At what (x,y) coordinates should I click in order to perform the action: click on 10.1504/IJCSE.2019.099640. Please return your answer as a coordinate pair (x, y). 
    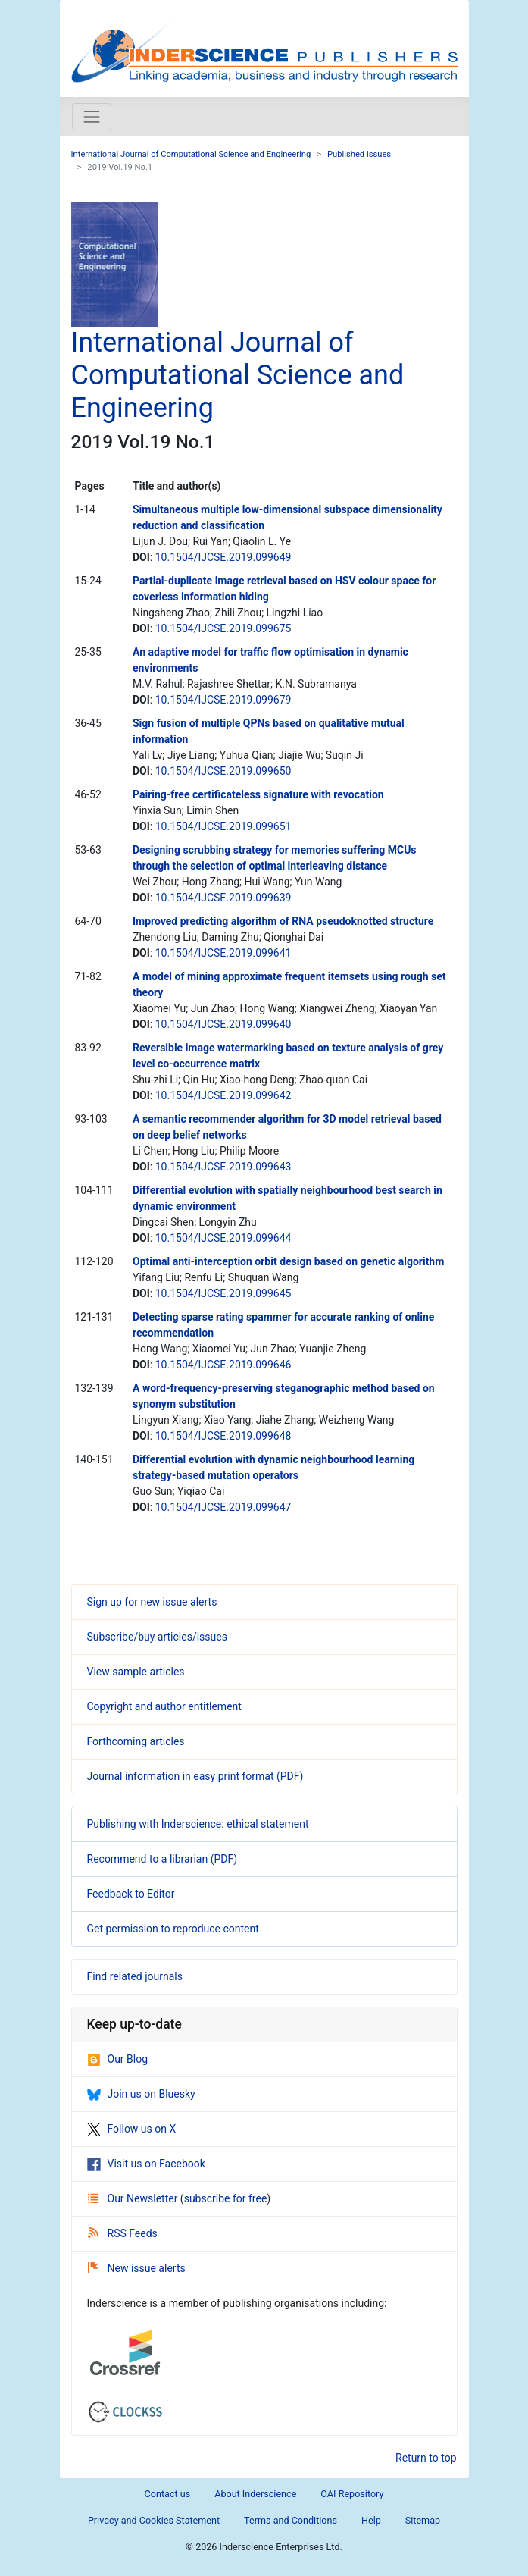
    Looking at the image, I should click on (223, 1024).